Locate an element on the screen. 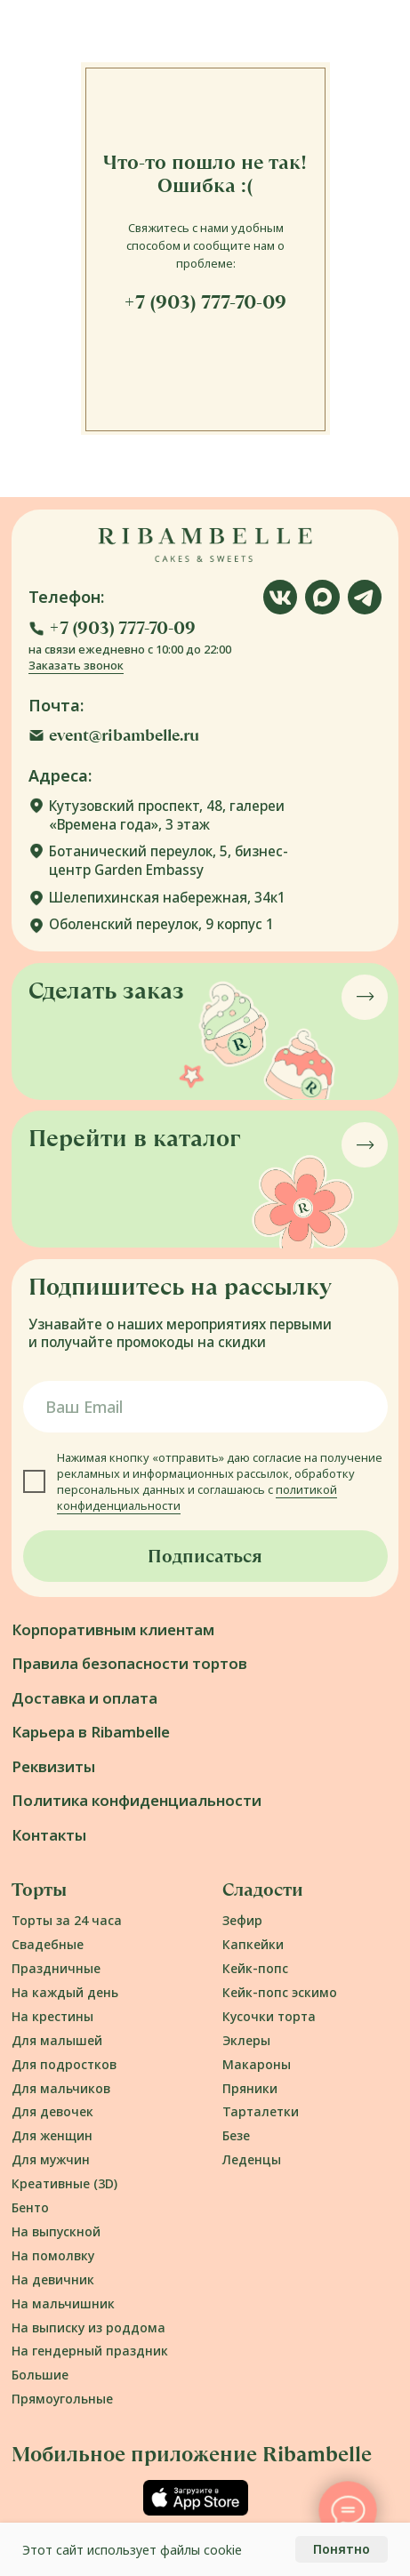 The width and height of the screenshot is (410, 2576). Корпоративным клиентам is located at coordinates (113, 1629).